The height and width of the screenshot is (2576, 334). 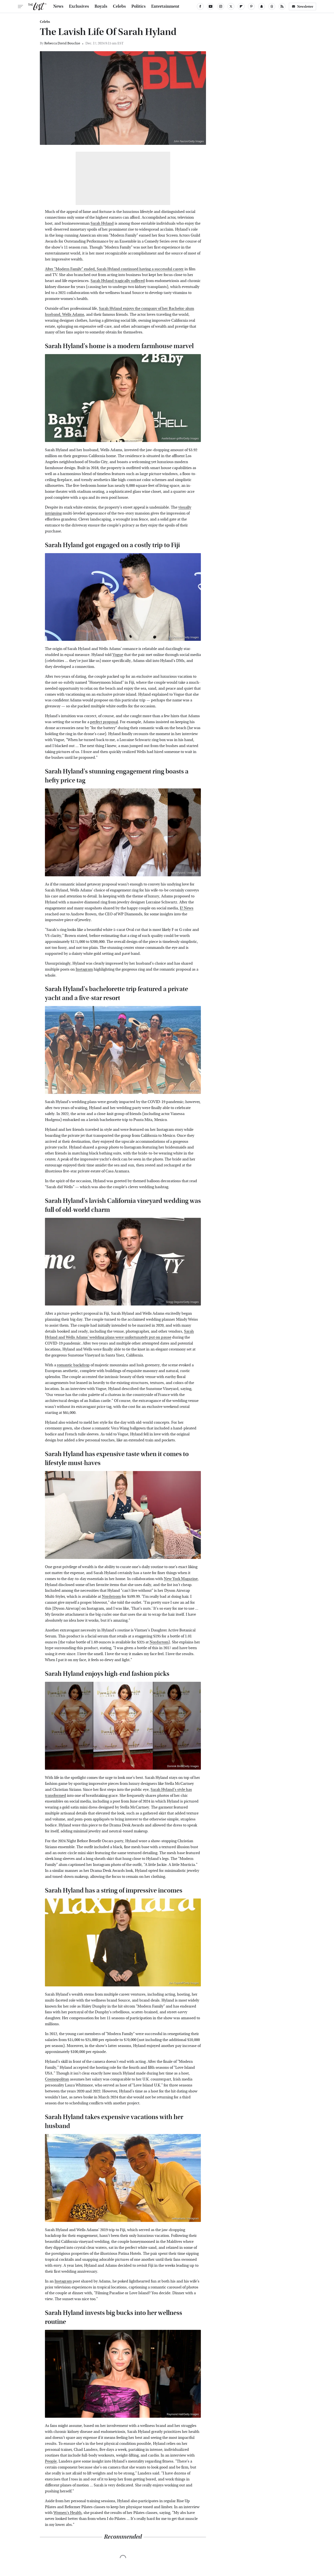 I want to click on [Twitter], so click(x=230, y=6).